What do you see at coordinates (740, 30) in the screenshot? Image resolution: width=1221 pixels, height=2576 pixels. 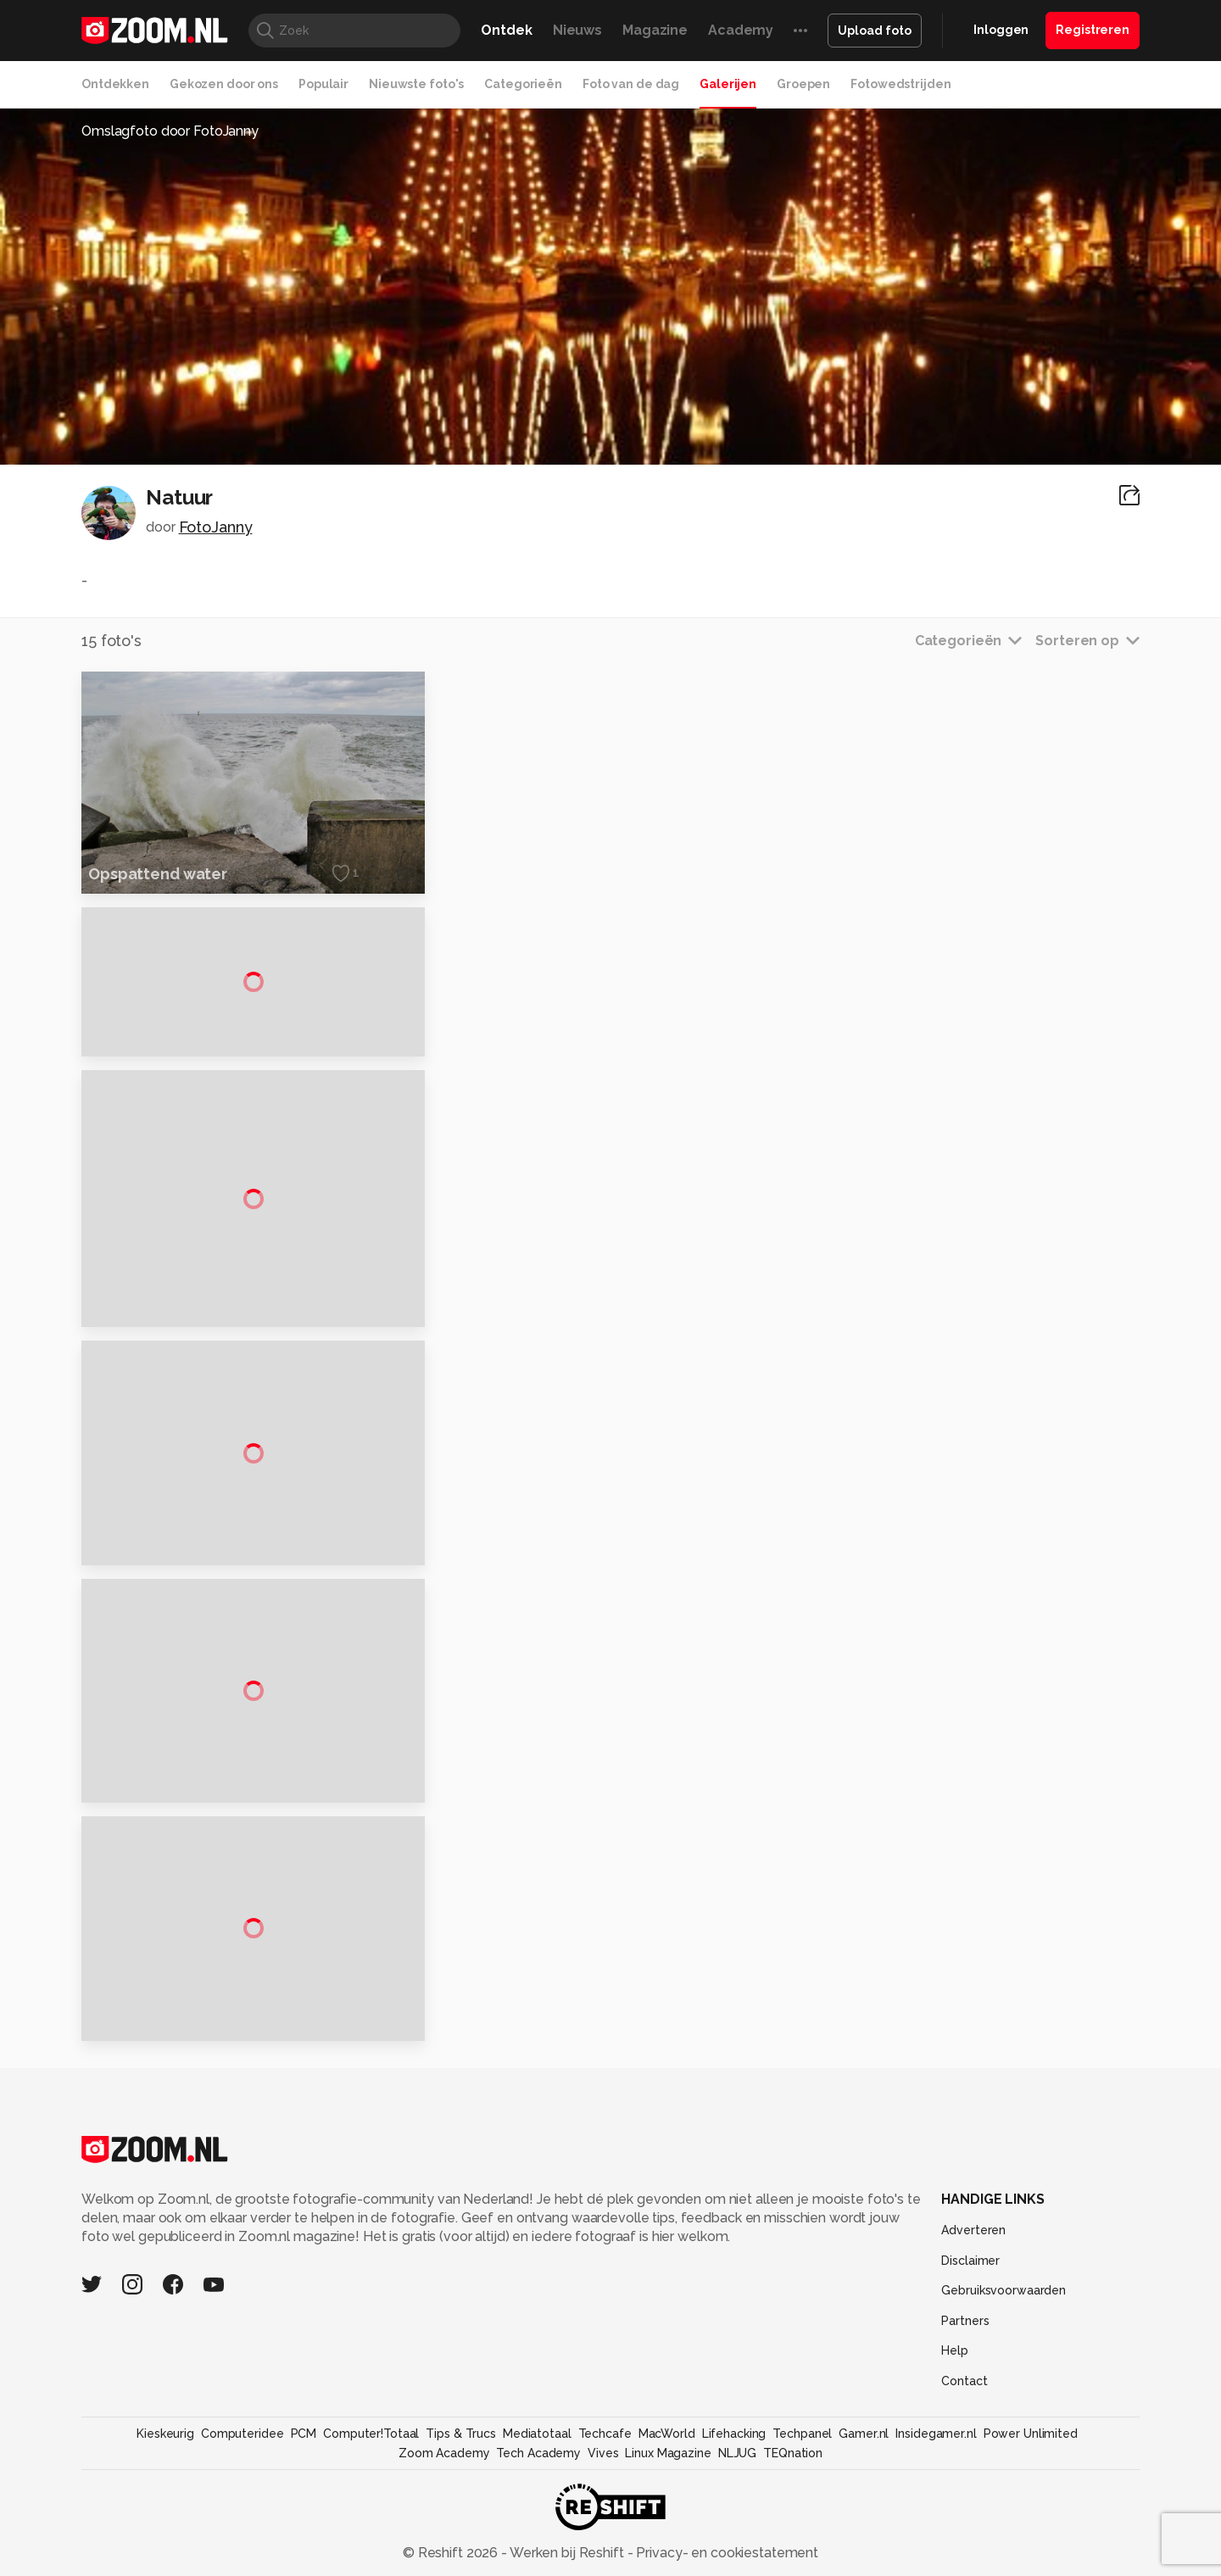 I see `Academy` at bounding box center [740, 30].